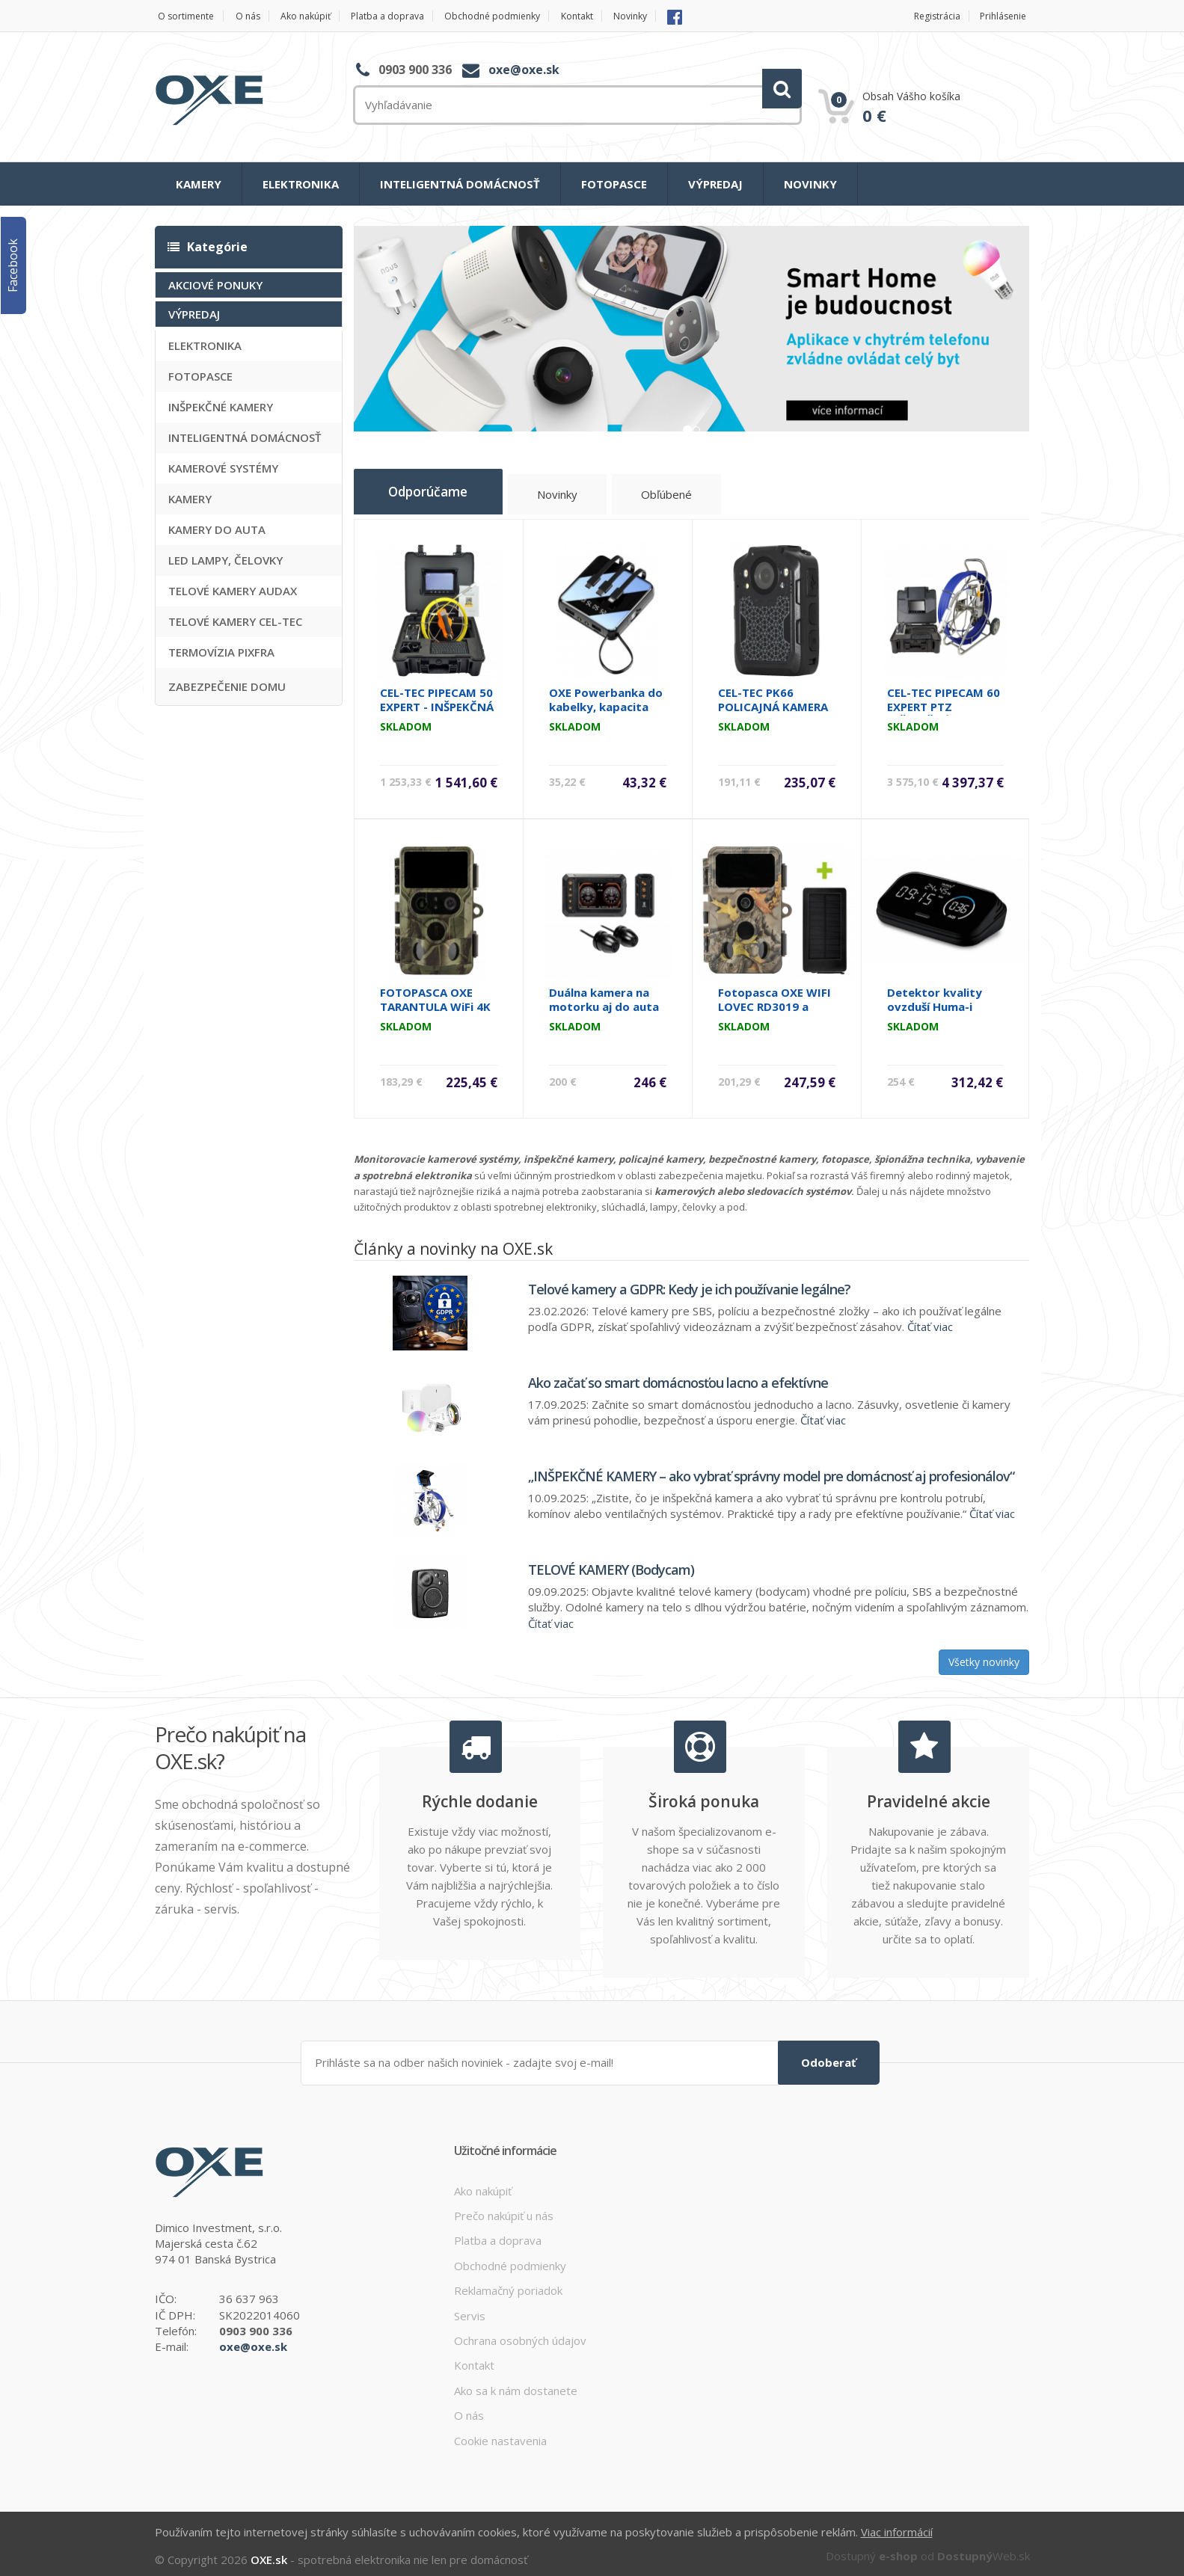 This screenshot has height=2576, width=1184. Describe the element at coordinates (669, 16) in the screenshot. I see `Novinky` at that location.